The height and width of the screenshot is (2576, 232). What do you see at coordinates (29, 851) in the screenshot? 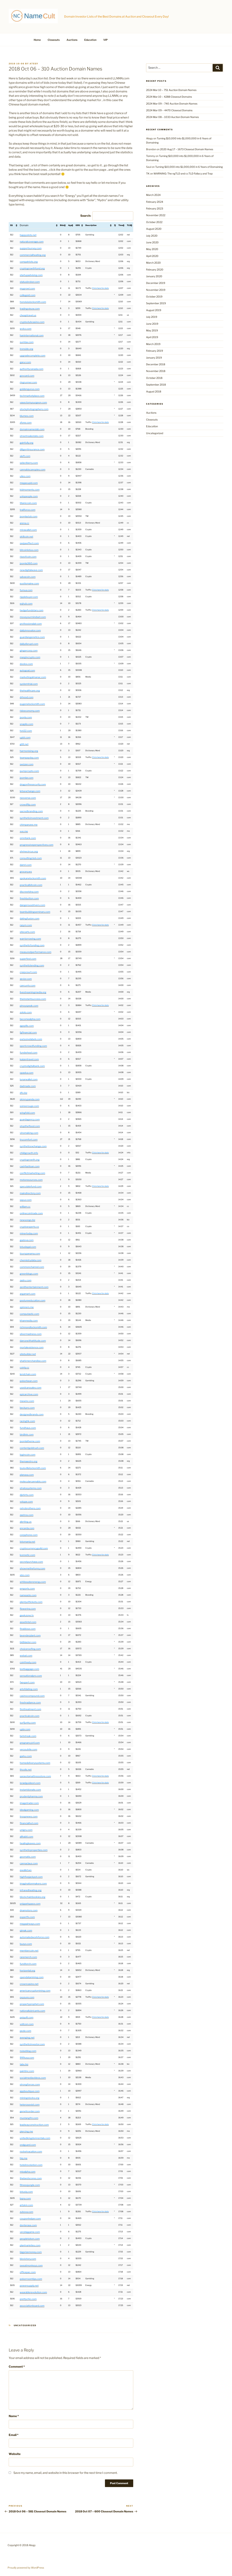
I see `shrinecircus.org` at bounding box center [29, 851].